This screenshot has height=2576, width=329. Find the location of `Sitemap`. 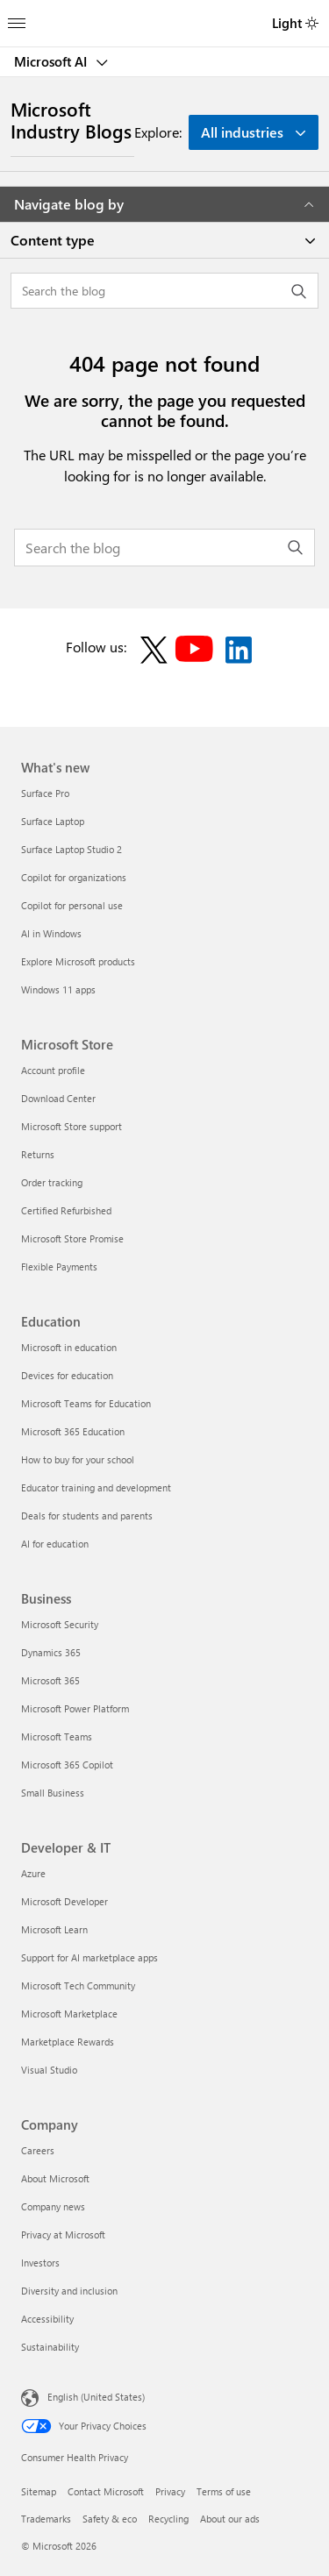

Sitemap is located at coordinates (38, 2491).